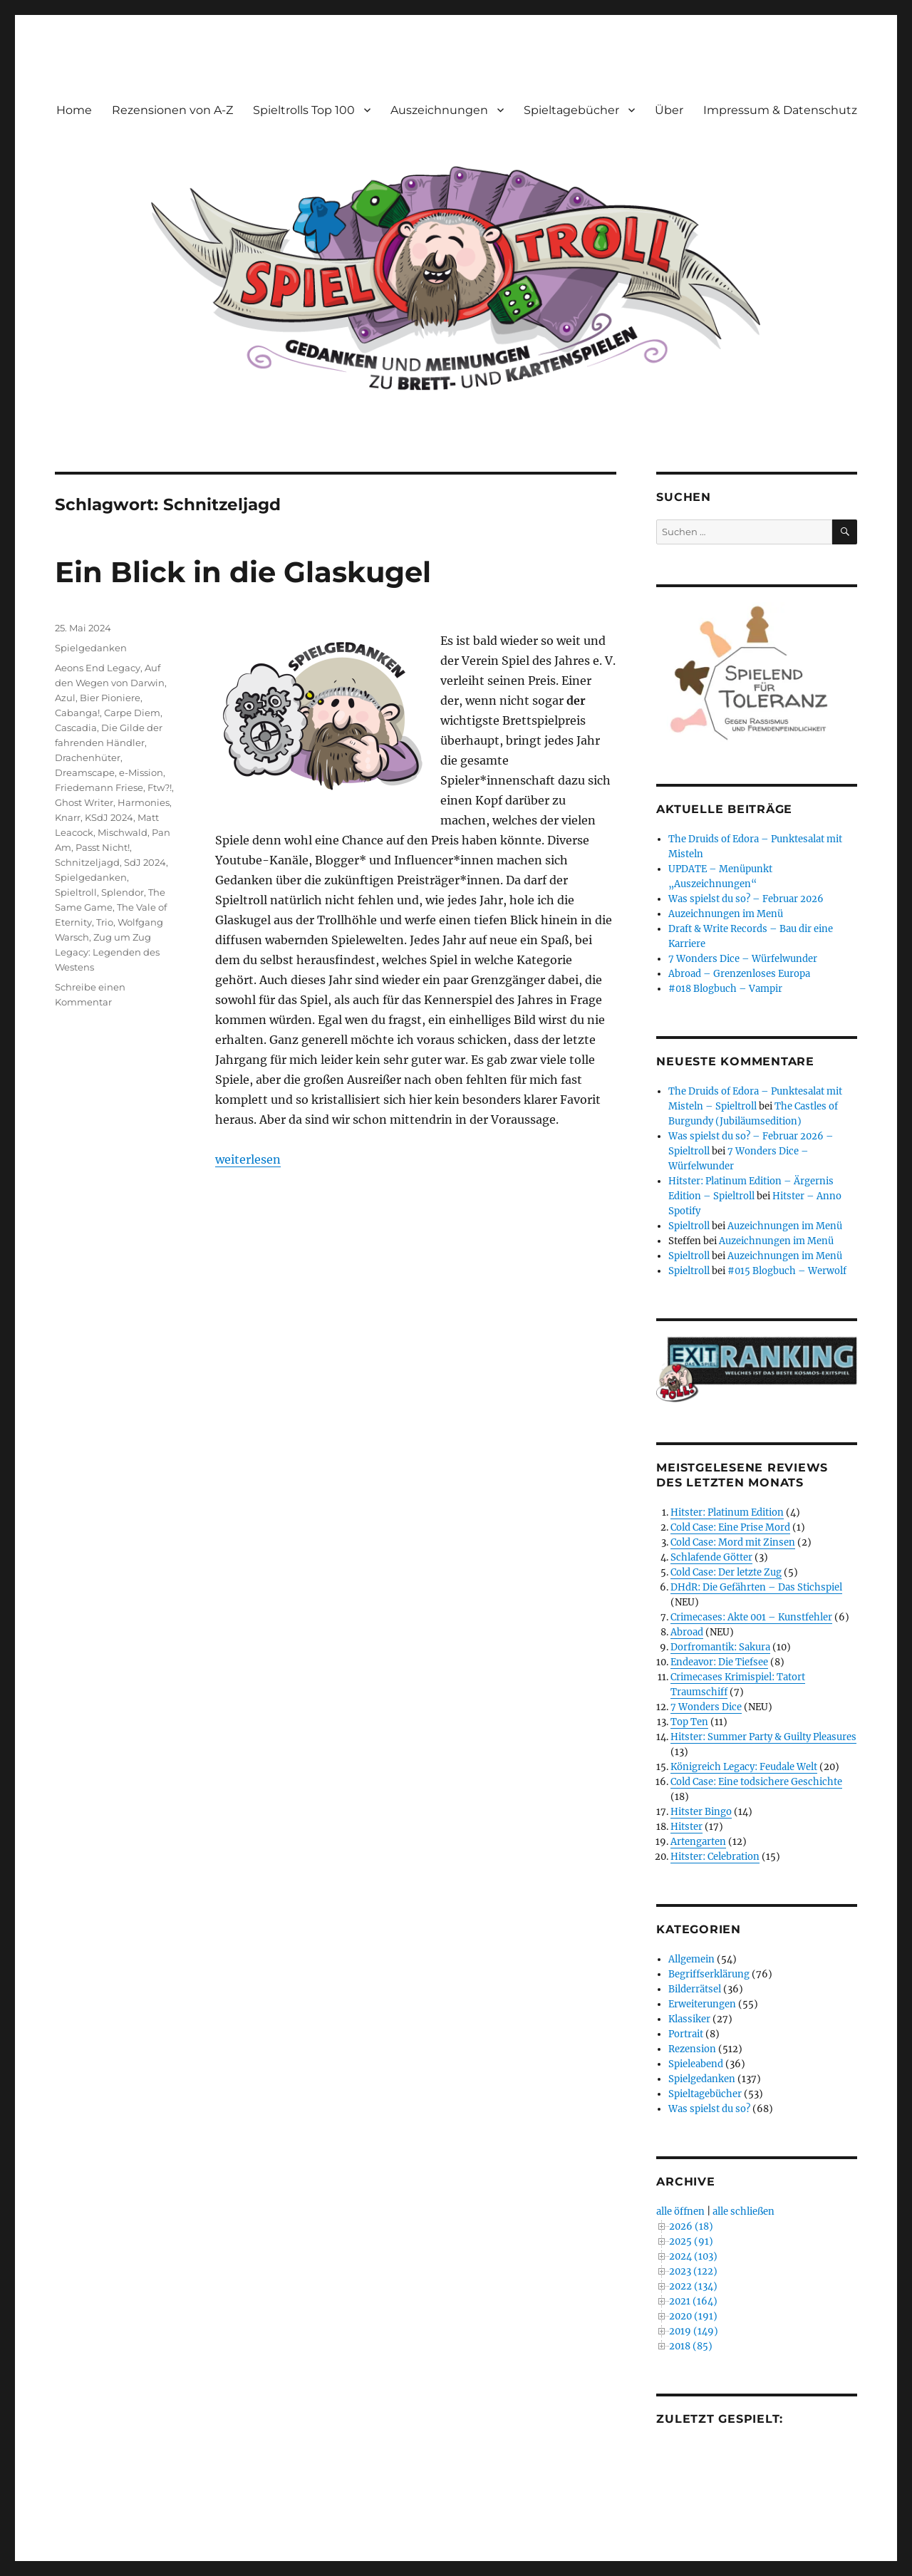  I want to click on Carpe Diem, so click(132, 712).